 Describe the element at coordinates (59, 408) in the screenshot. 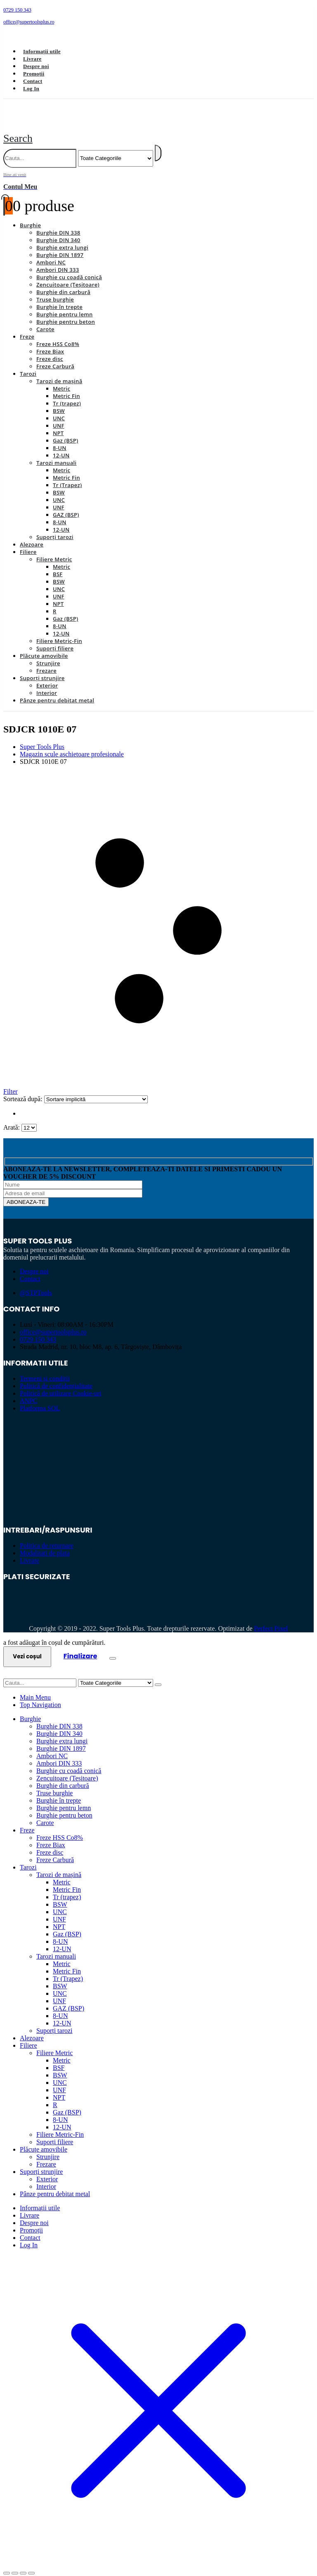

I see `UNC` at that location.